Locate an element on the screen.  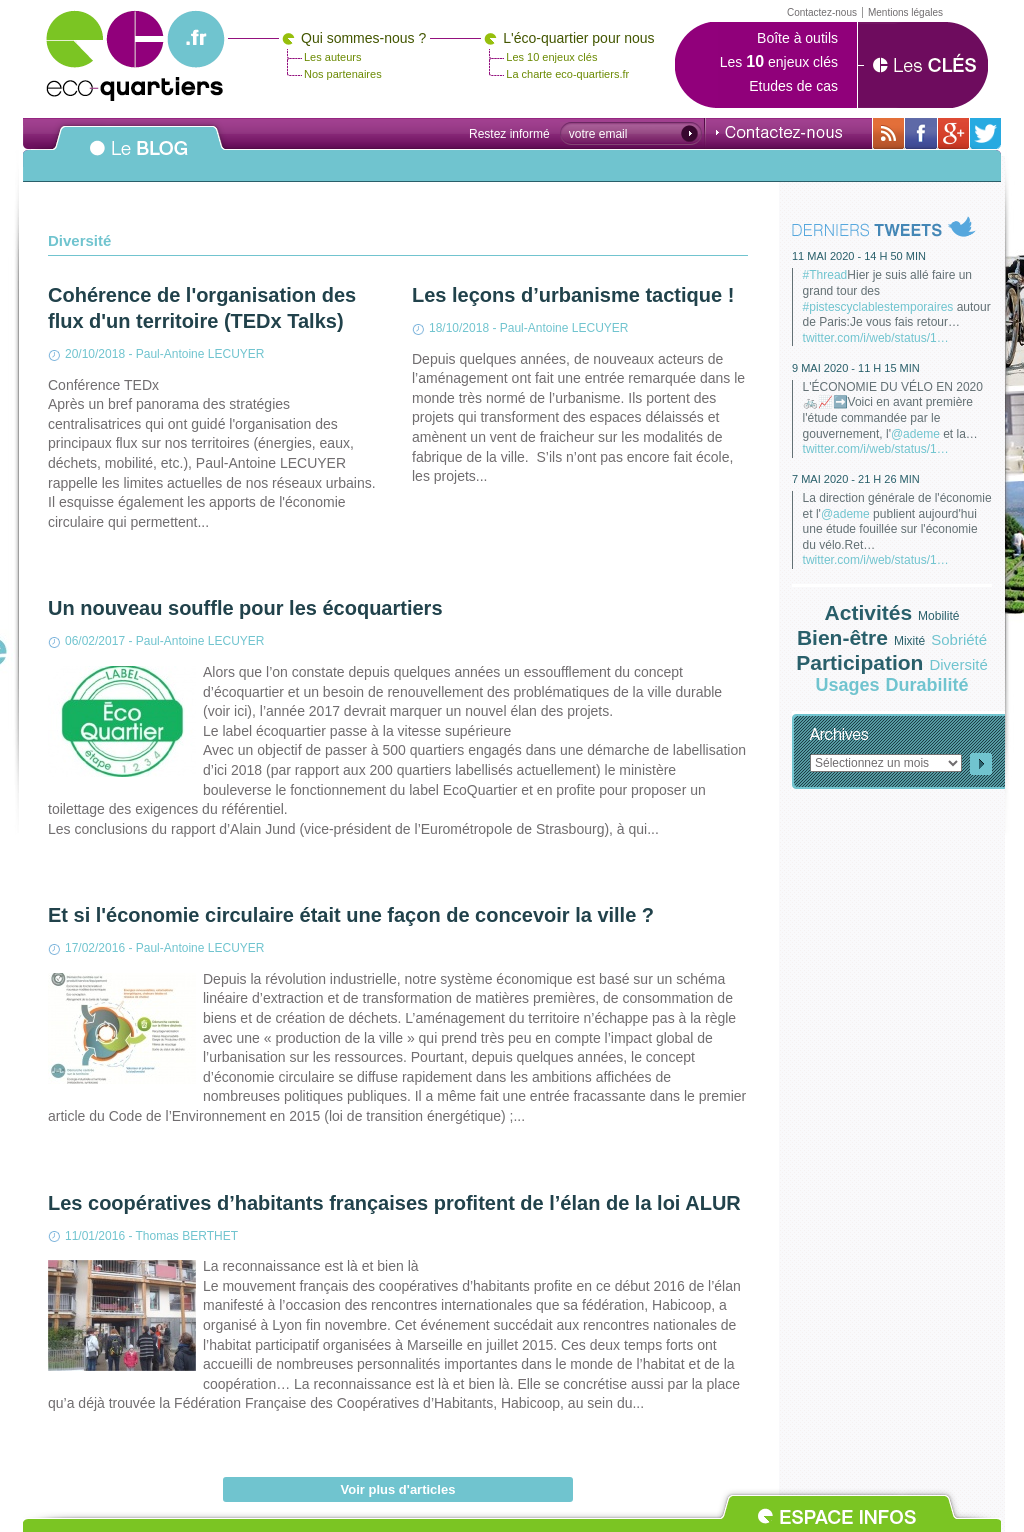
17/02/2016 is located at coordinates (95, 948).